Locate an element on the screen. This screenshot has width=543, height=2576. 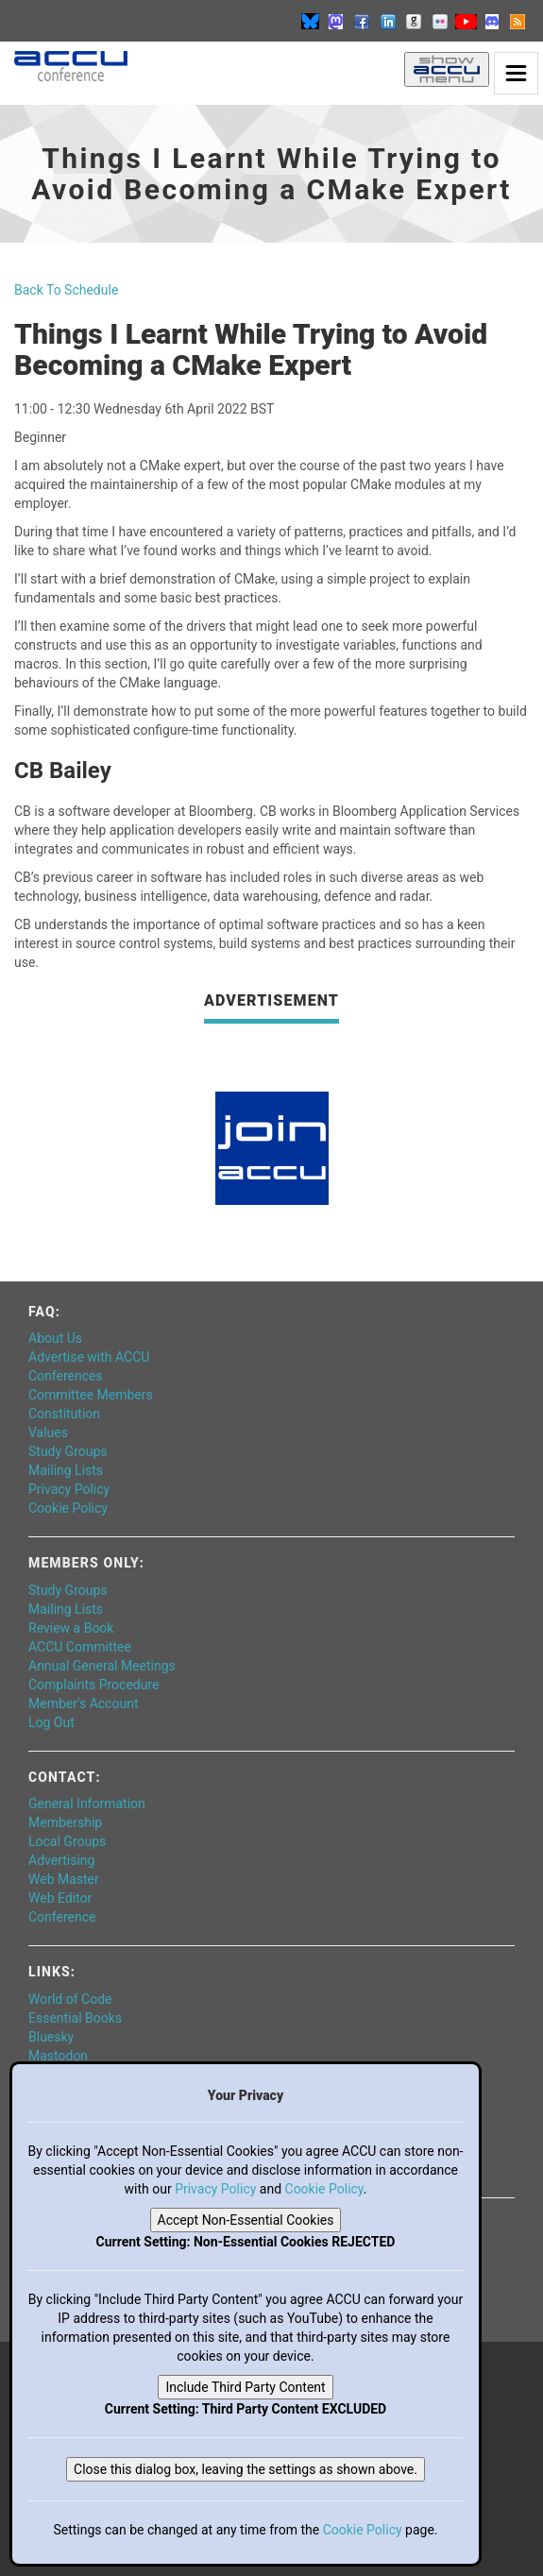
Study Groups is located at coordinates (68, 1451).